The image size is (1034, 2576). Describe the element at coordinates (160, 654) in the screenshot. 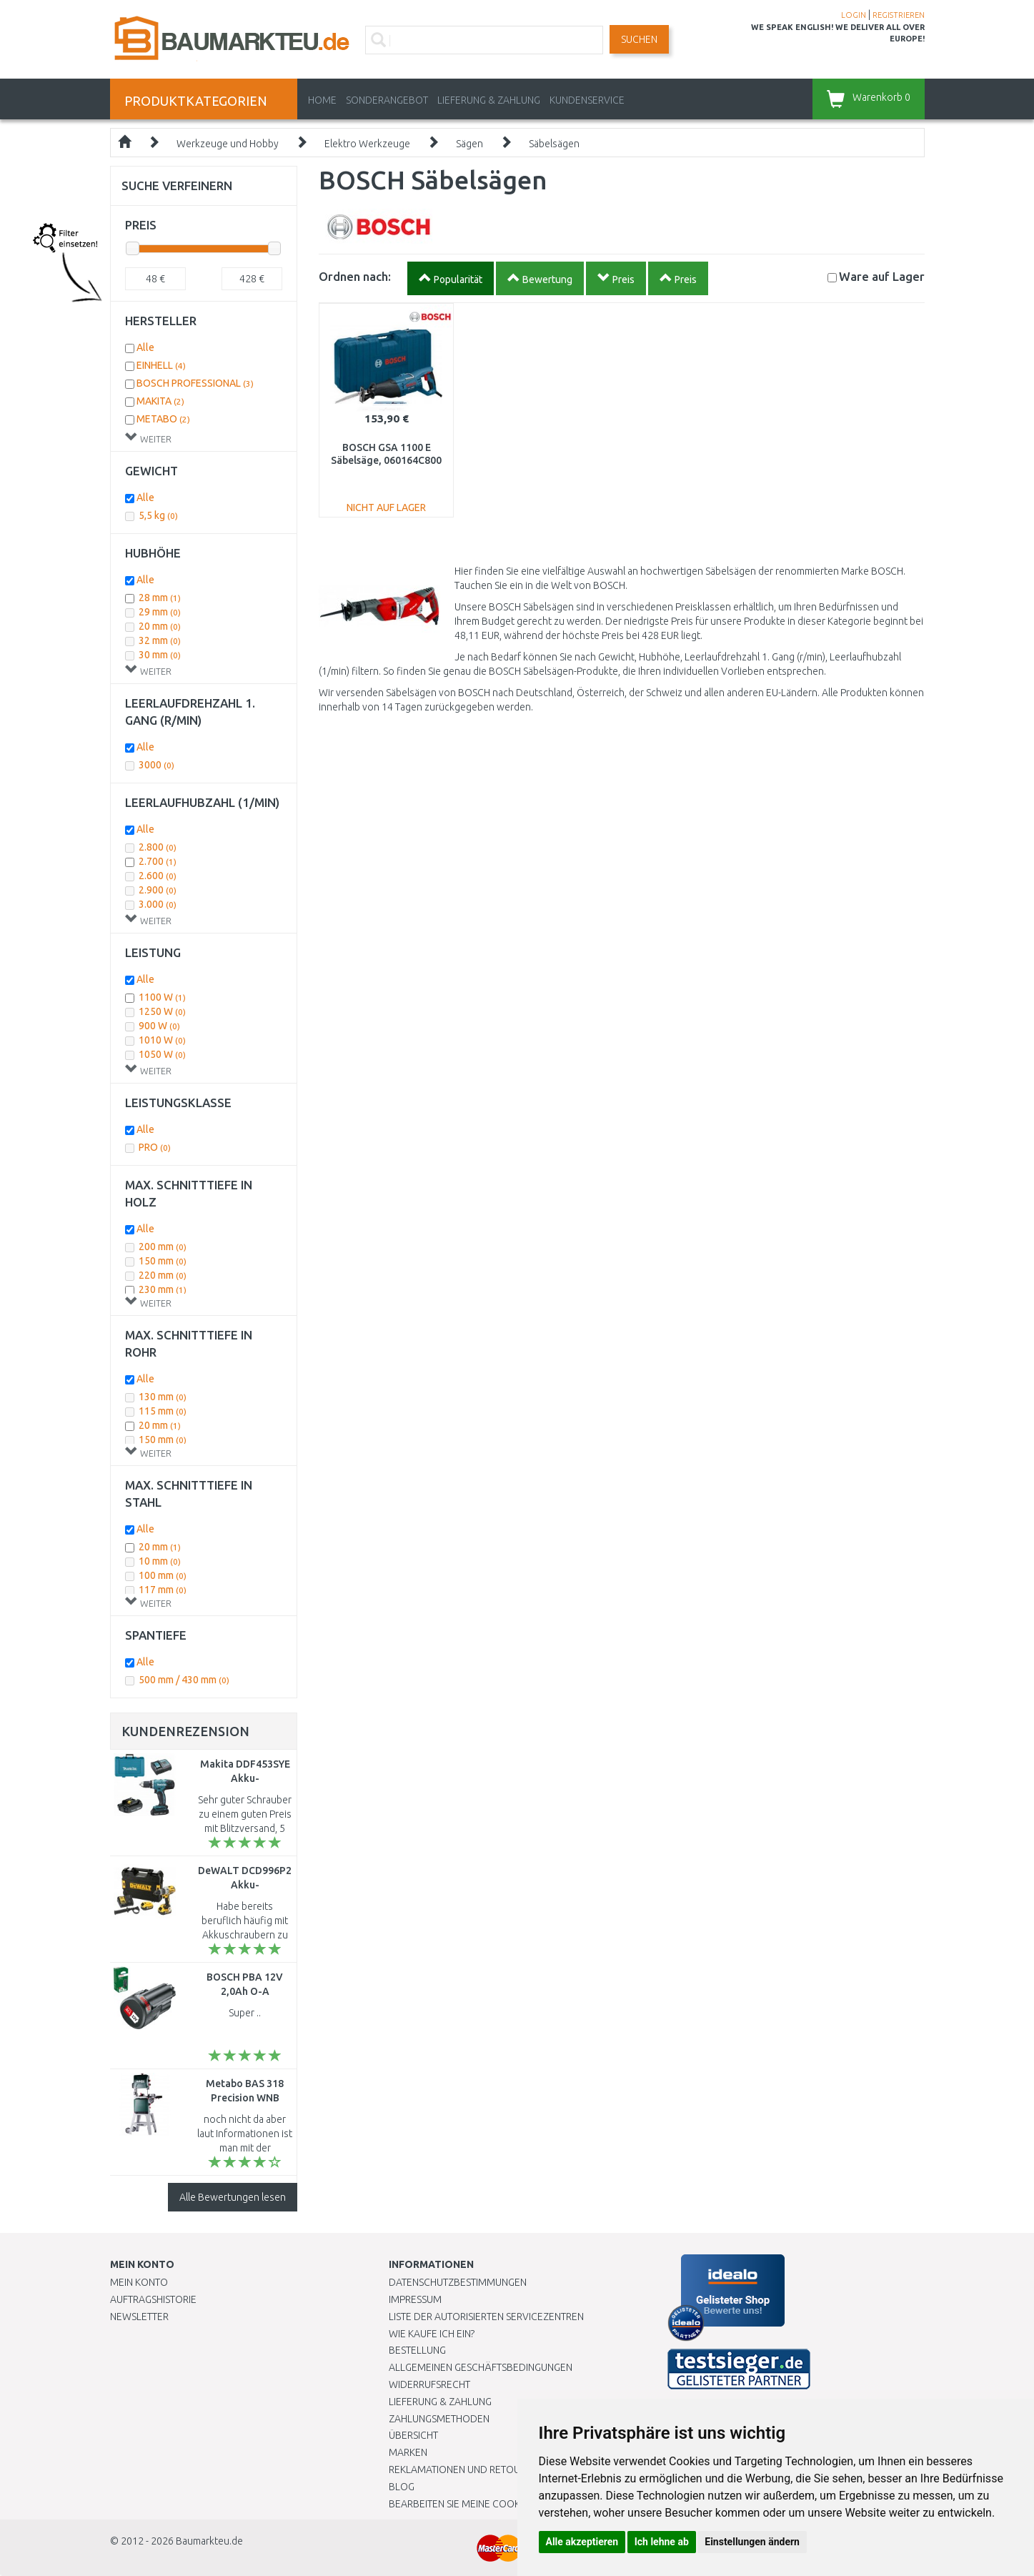

I see `30 mm` at that location.